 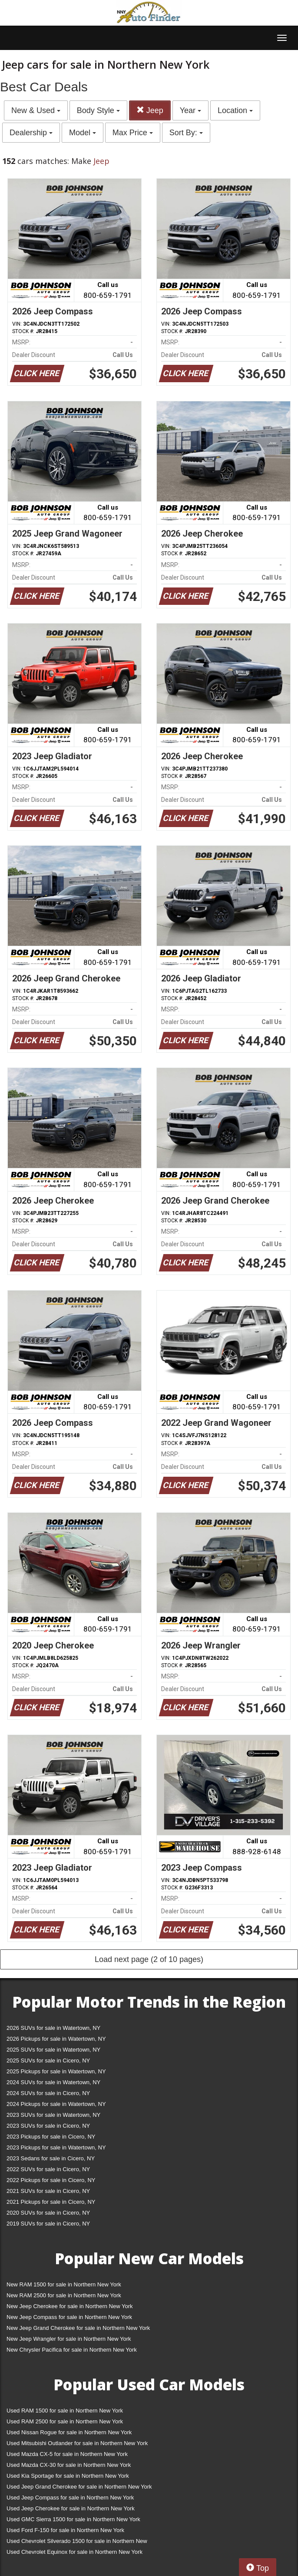 What do you see at coordinates (98, 110) in the screenshot?
I see `Body Style` at bounding box center [98, 110].